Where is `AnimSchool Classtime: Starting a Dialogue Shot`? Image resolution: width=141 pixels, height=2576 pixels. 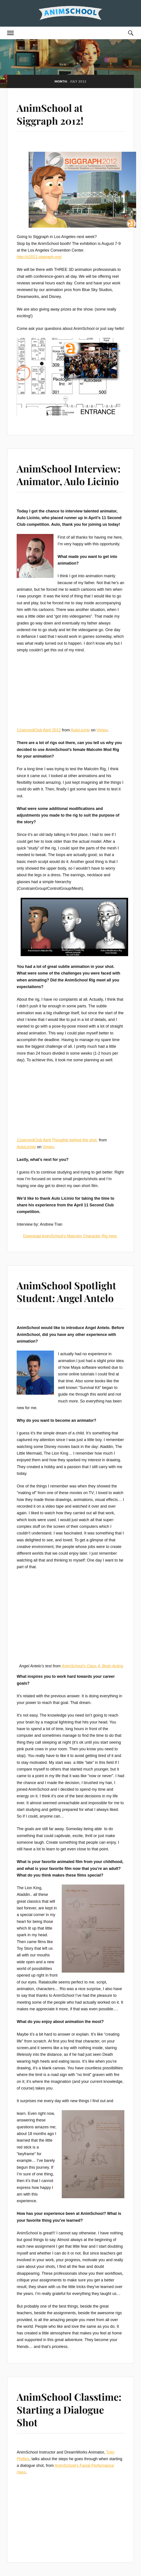
AnimSchool Classtime: Starting a Dialogue Shot is located at coordinates (69, 2409).